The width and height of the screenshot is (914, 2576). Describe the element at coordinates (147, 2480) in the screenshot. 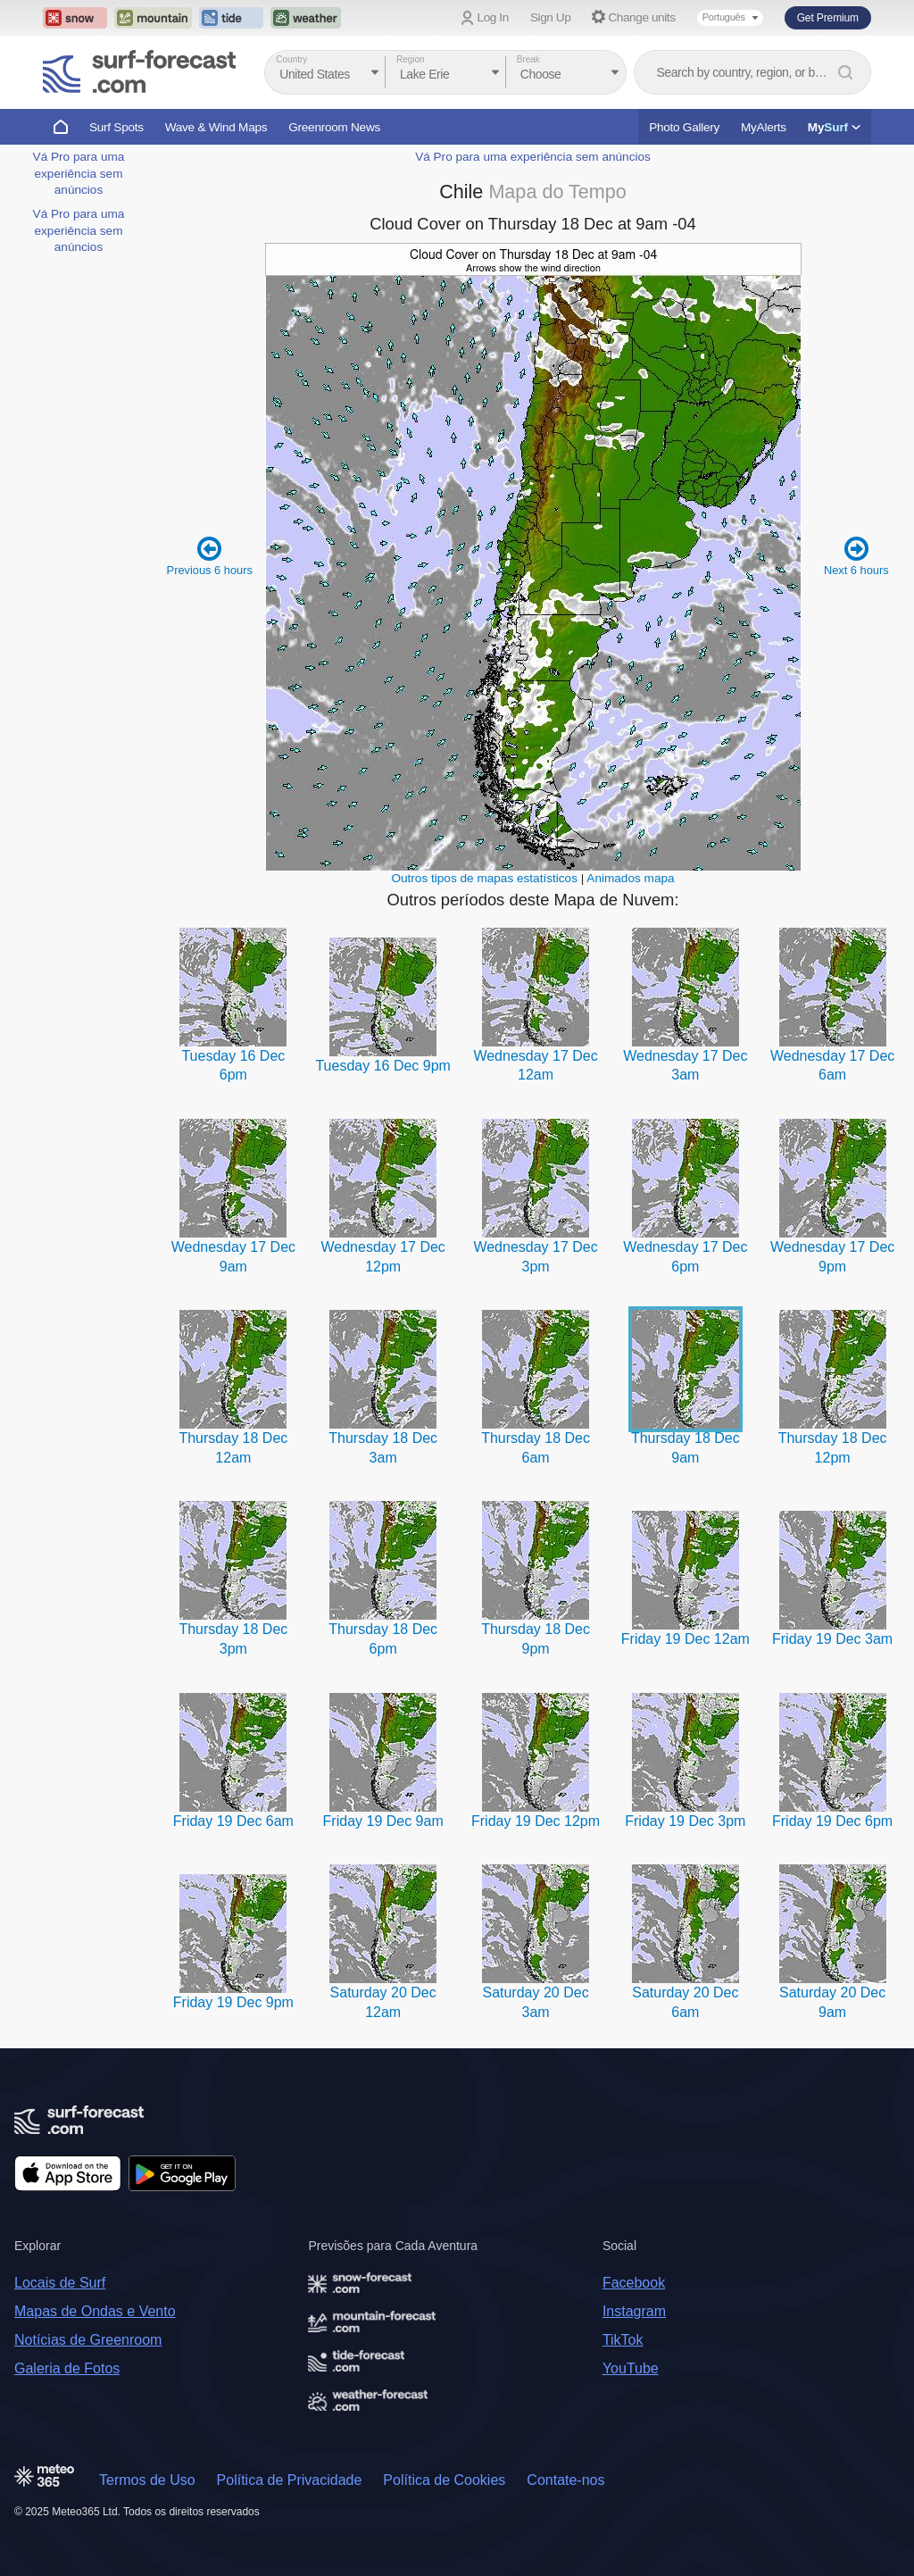

I see `Termos de Uso` at that location.